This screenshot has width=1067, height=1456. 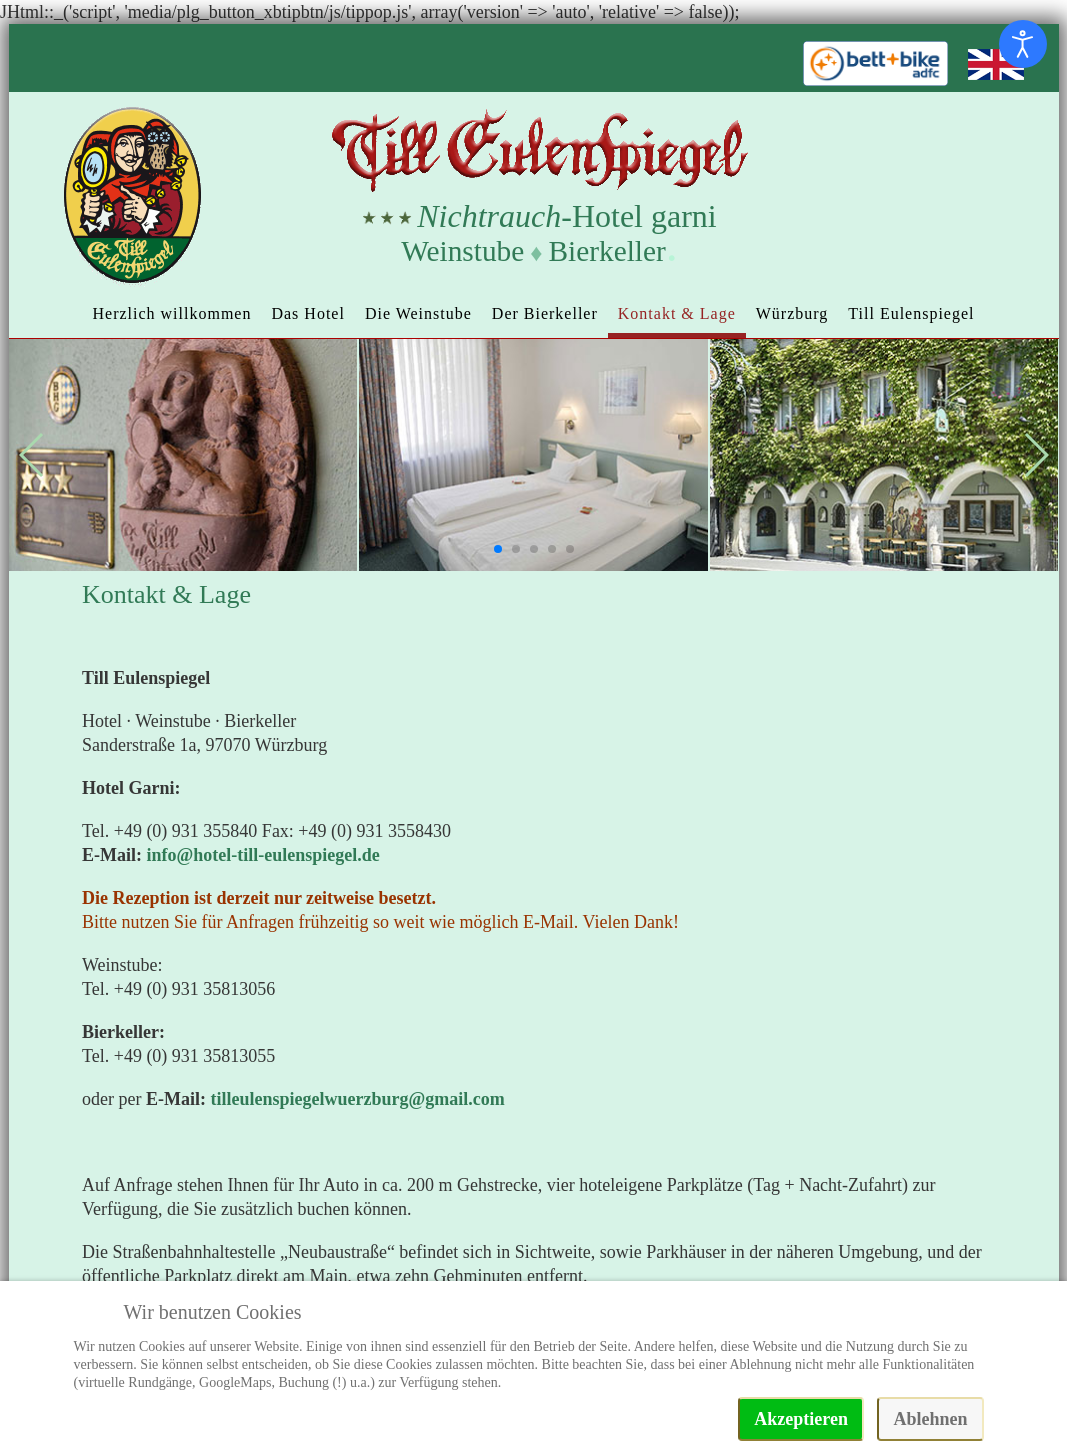 What do you see at coordinates (607, 251) in the screenshot?
I see `Bierkeller` at bounding box center [607, 251].